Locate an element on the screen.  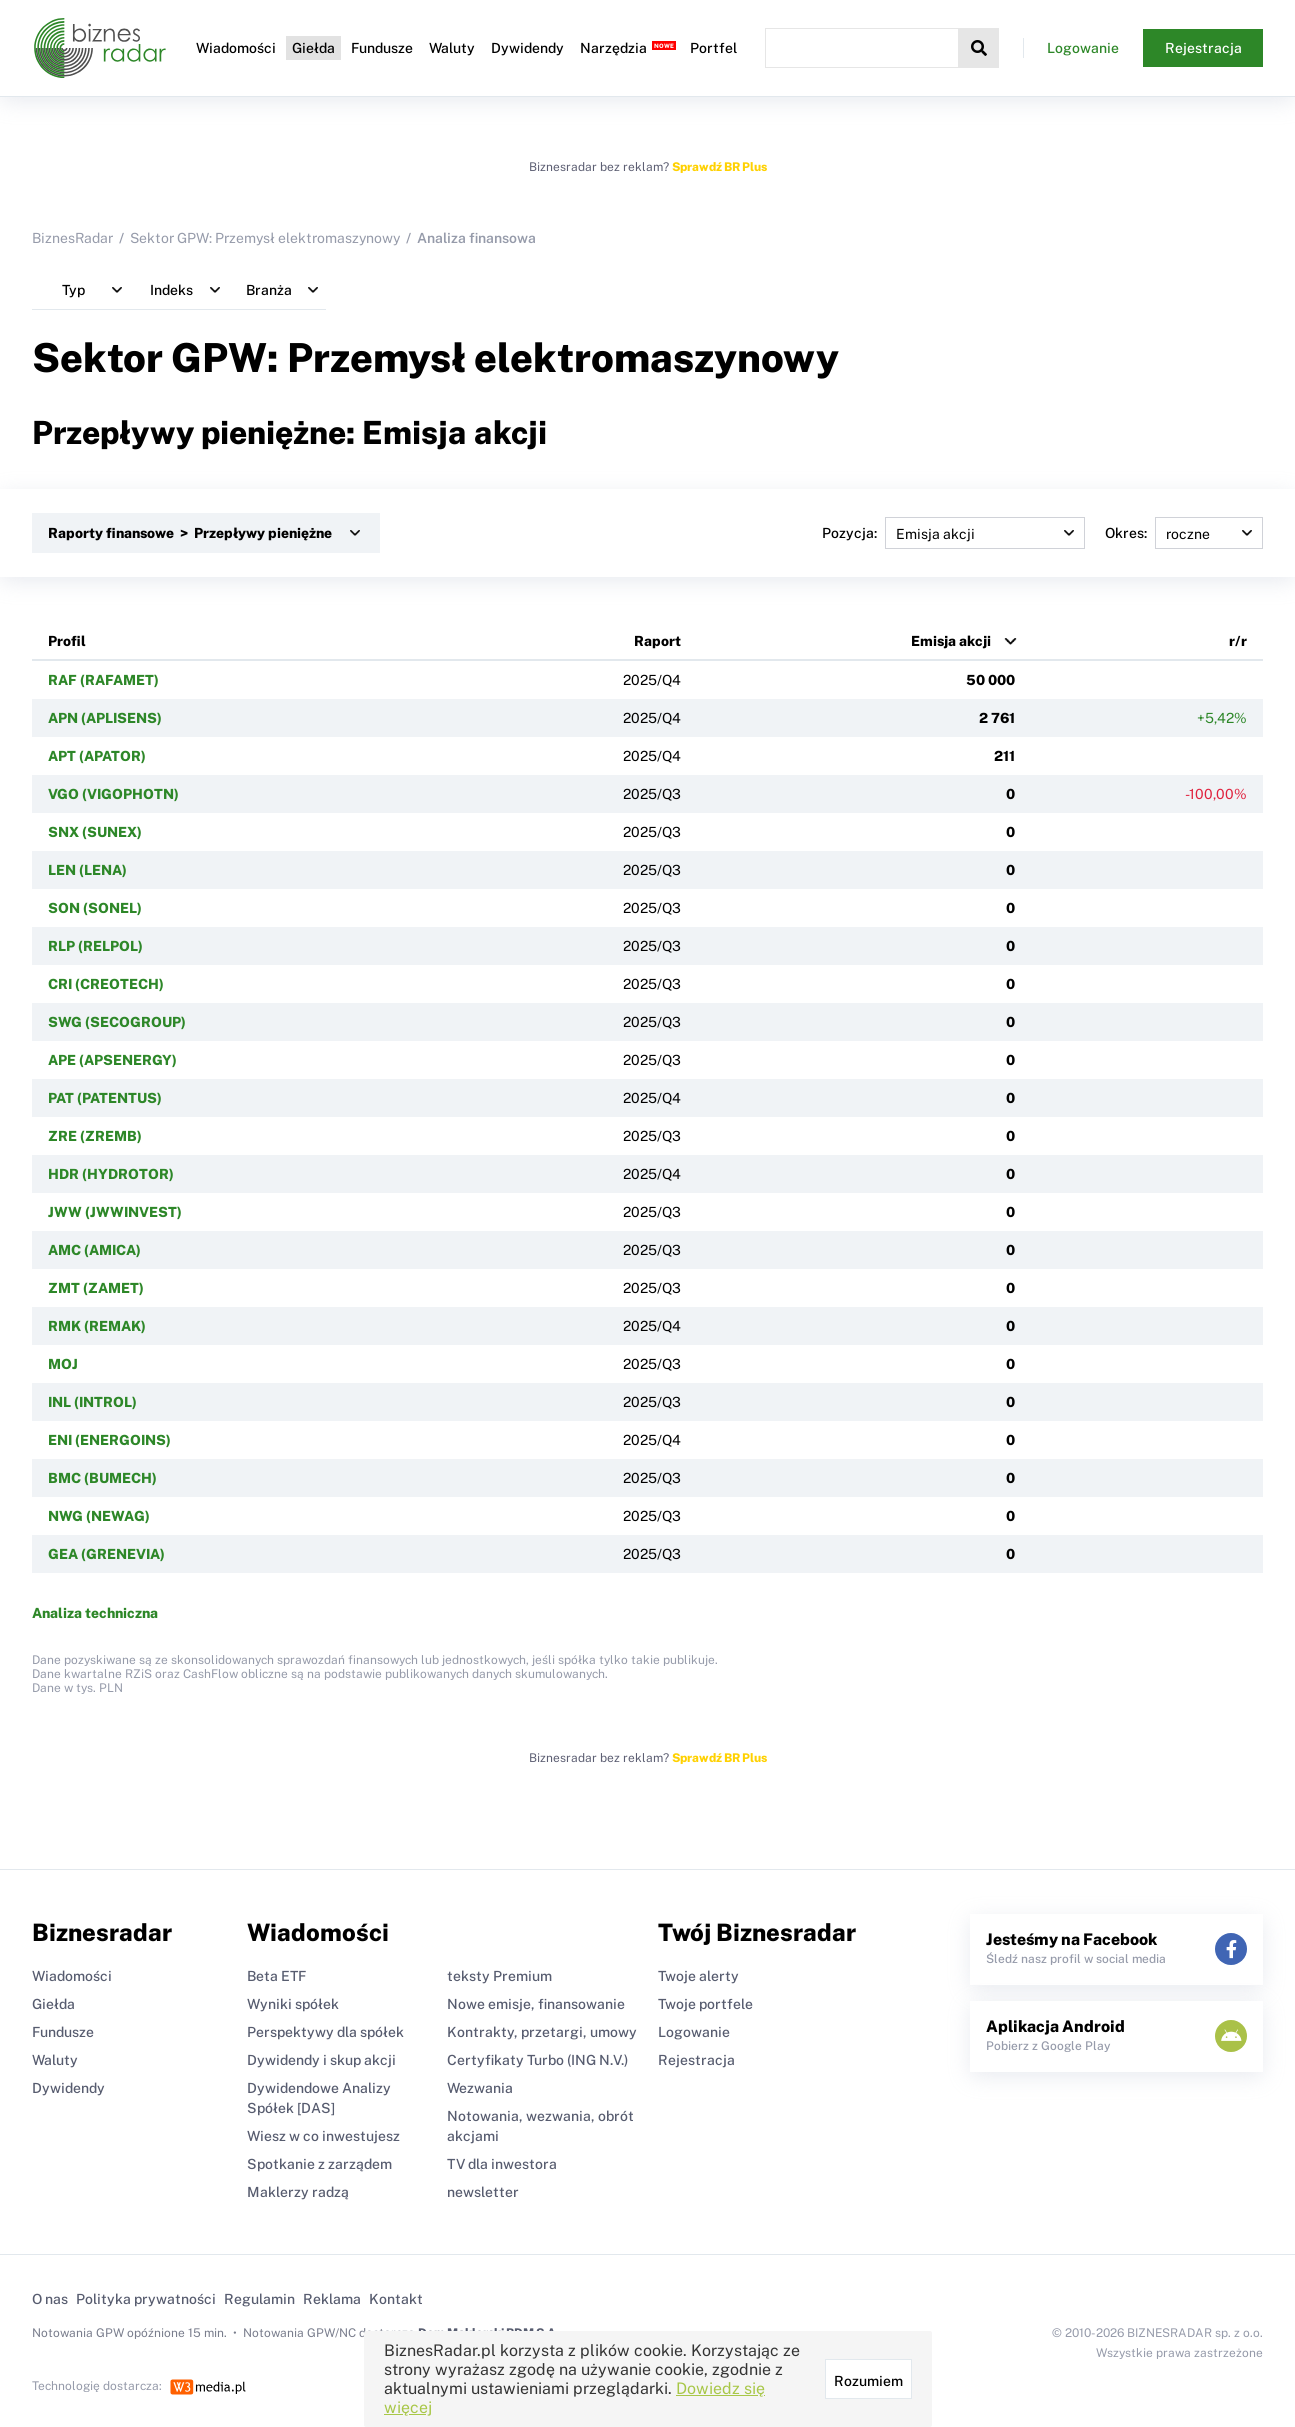
NWG (NEWAG) is located at coordinates (99, 1516).